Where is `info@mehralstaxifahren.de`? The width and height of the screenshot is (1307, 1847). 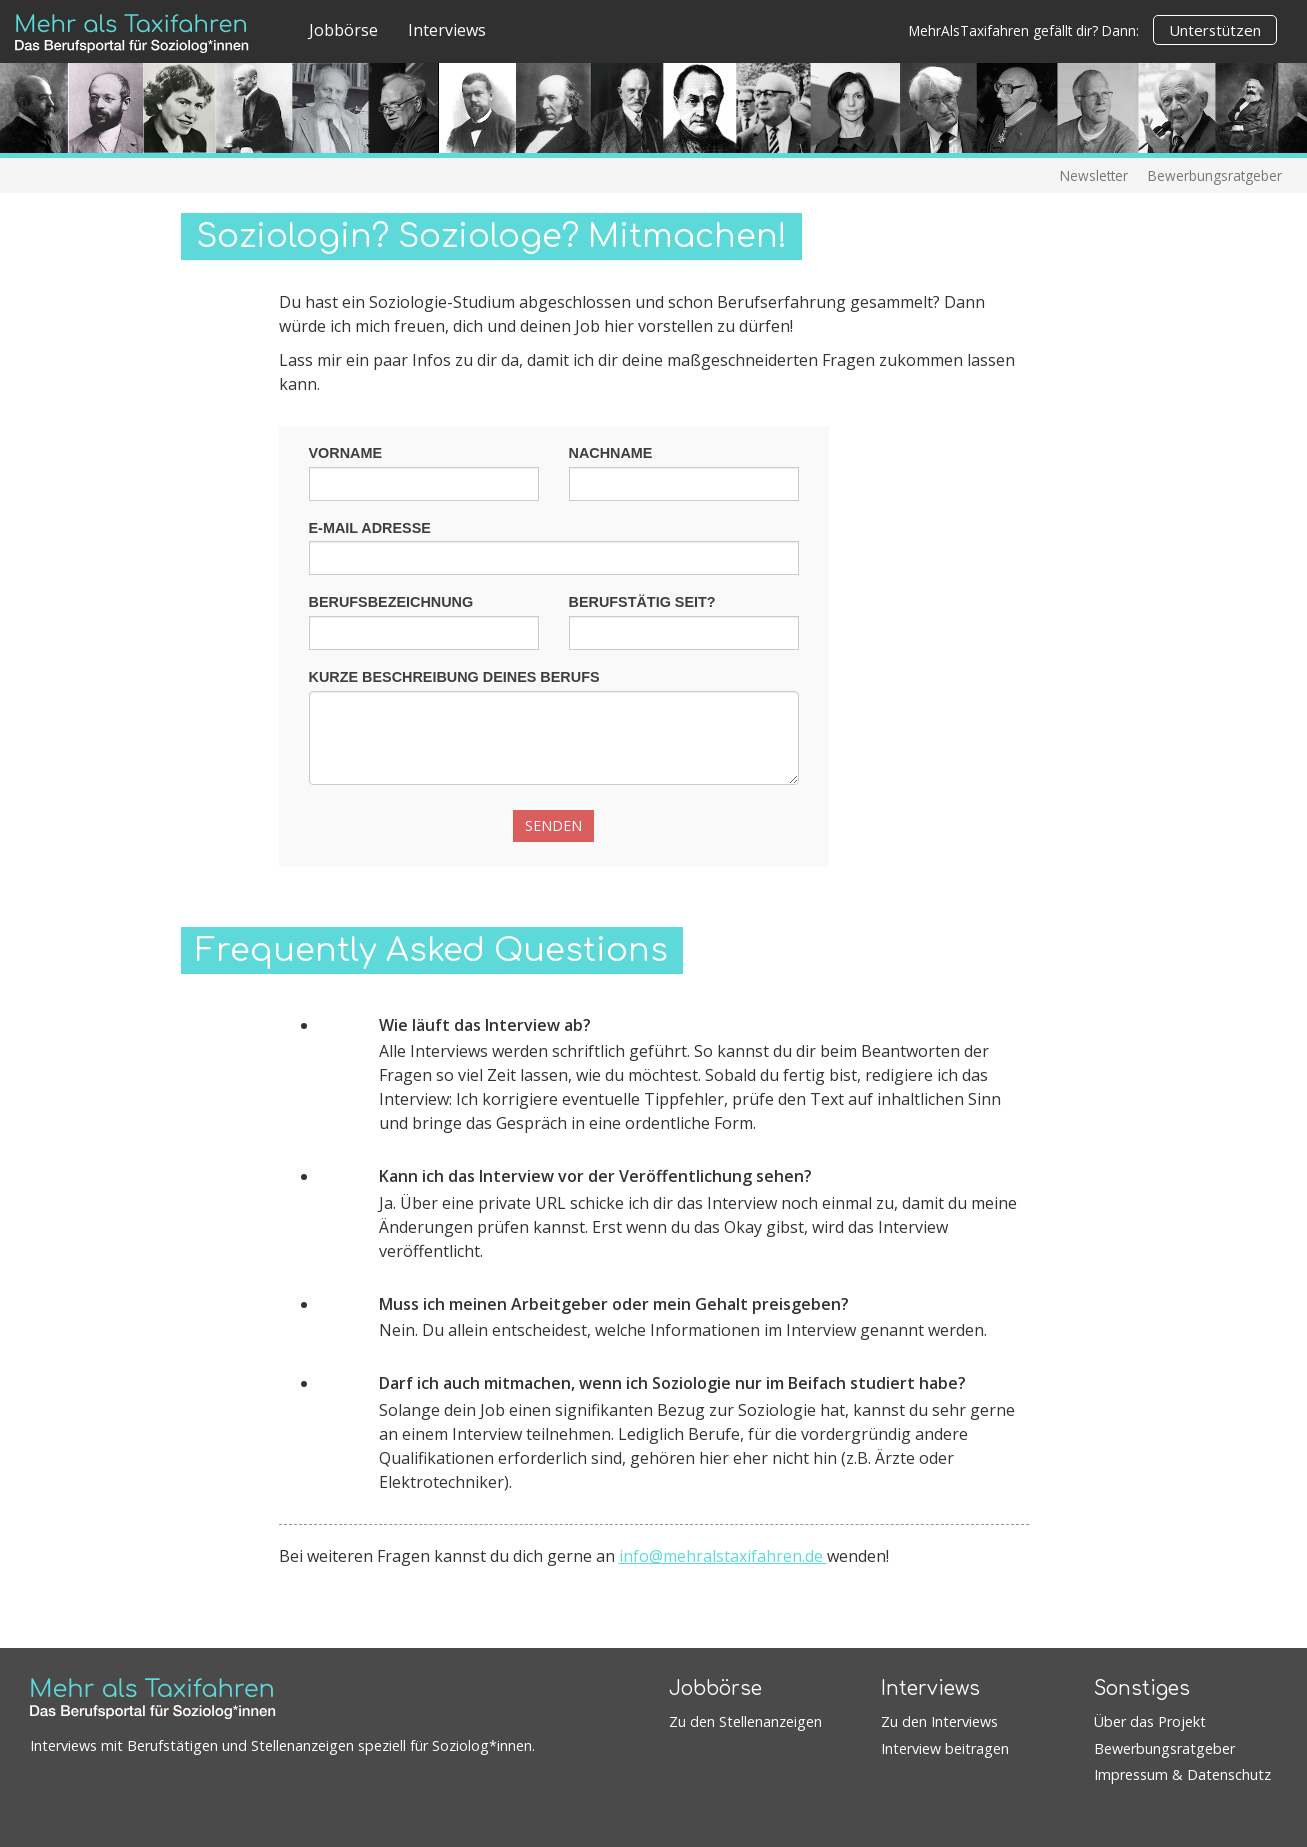
info@mehralstaxifahren.de is located at coordinates (723, 1556).